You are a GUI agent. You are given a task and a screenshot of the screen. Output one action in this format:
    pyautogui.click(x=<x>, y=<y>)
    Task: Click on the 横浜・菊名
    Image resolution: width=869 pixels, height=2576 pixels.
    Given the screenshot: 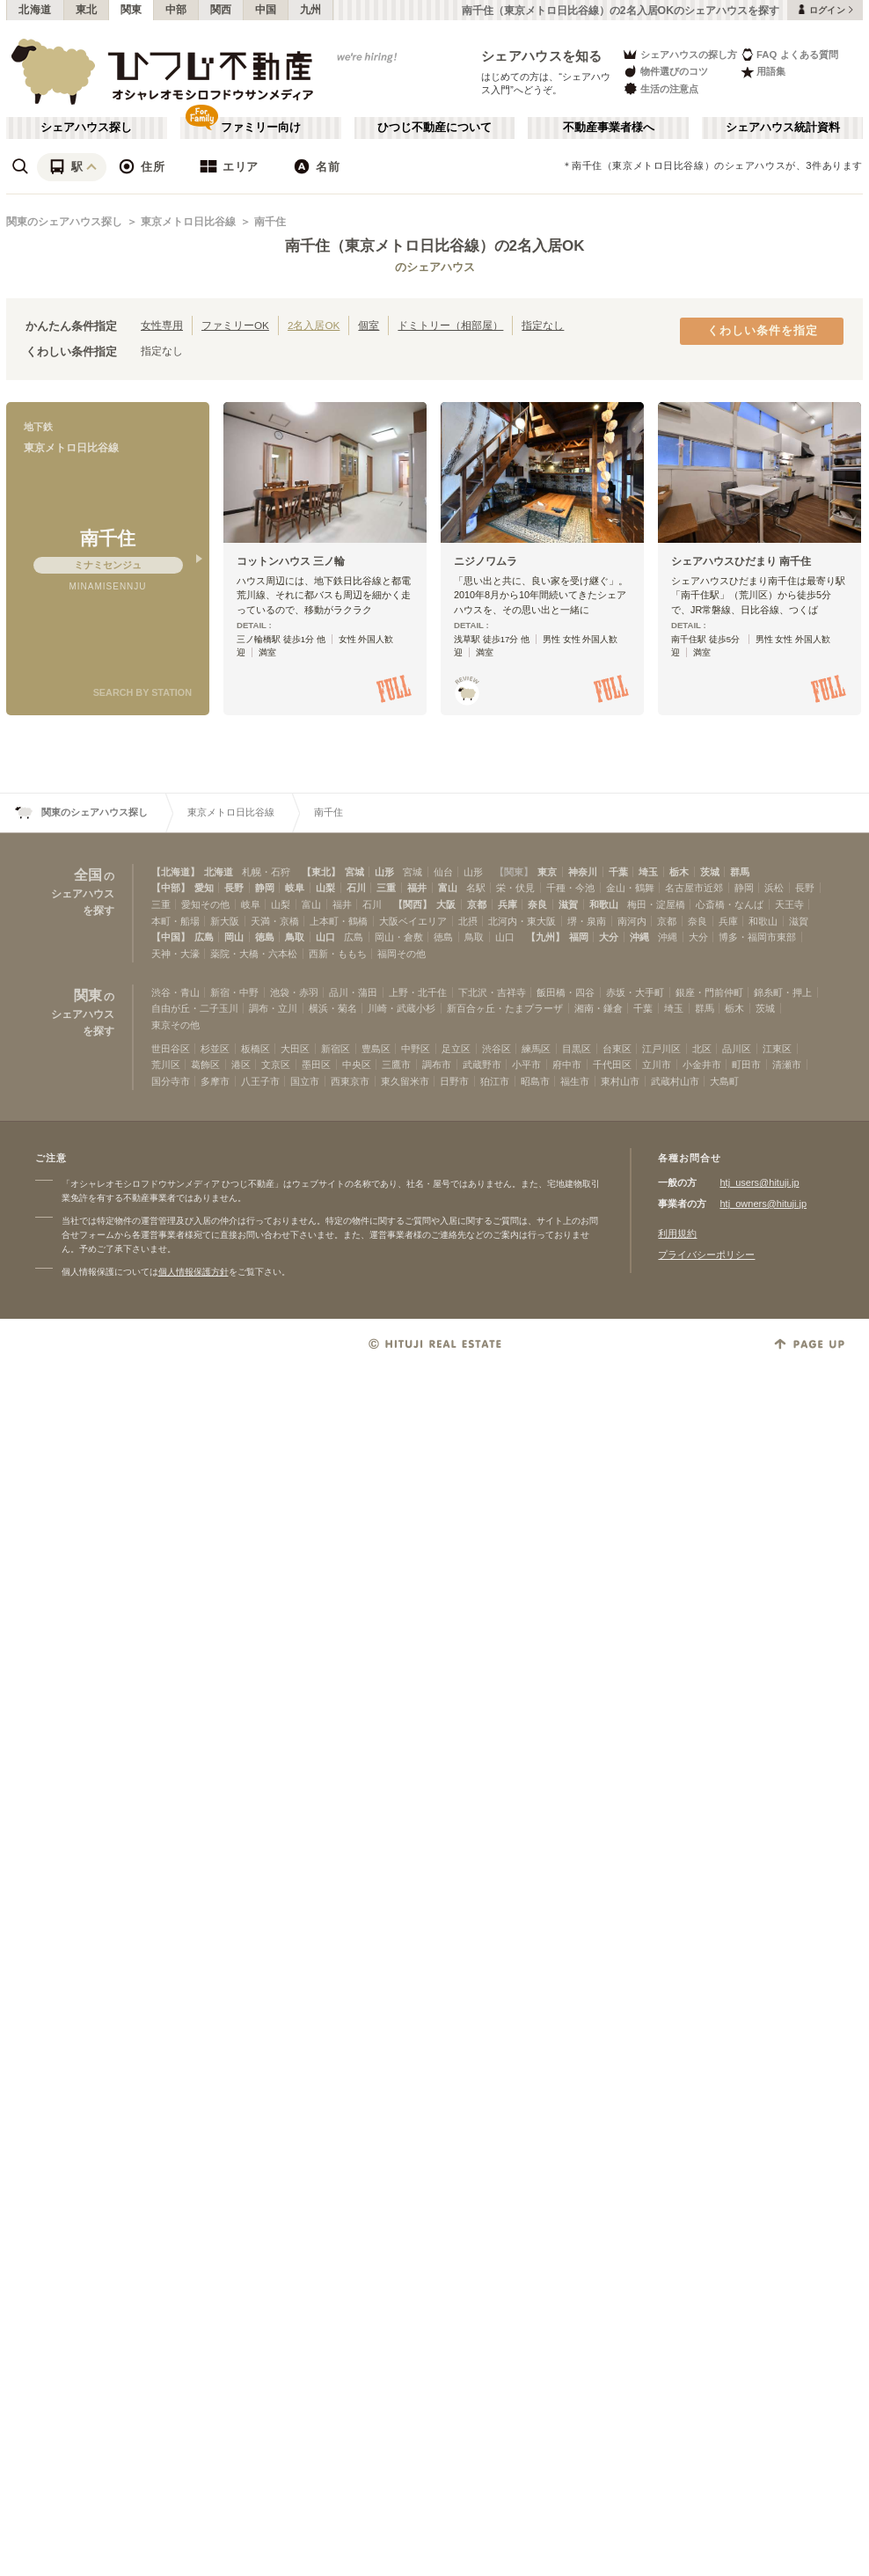 What is the action you would take?
    pyautogui.click(x=333, y=1008)
    